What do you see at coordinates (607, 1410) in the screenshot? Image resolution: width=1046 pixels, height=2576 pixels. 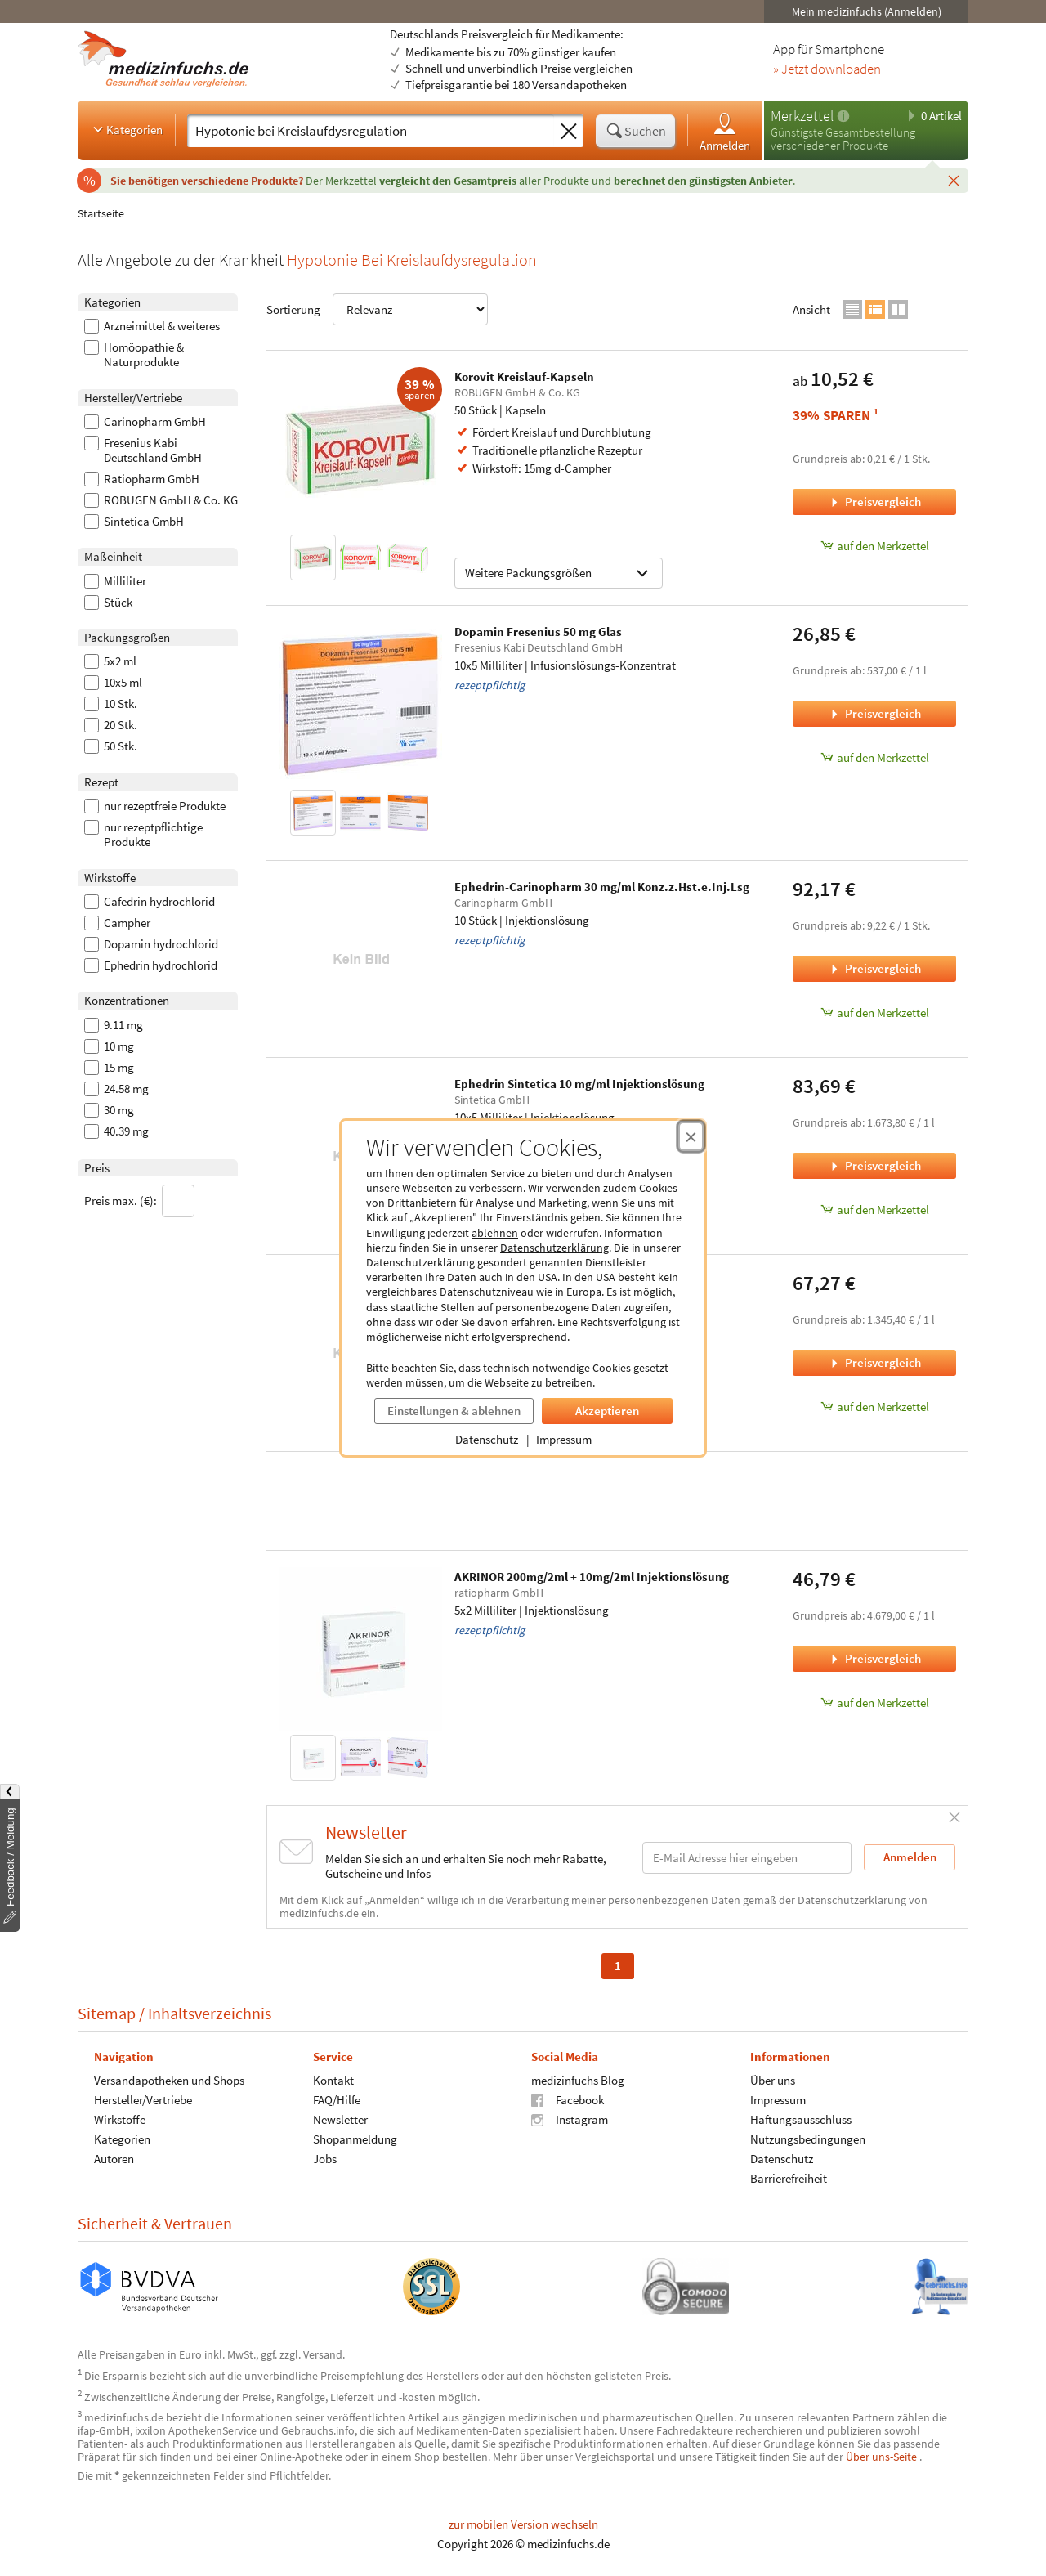 I see `Akzeptieren` at bounding box center [607, 1410].